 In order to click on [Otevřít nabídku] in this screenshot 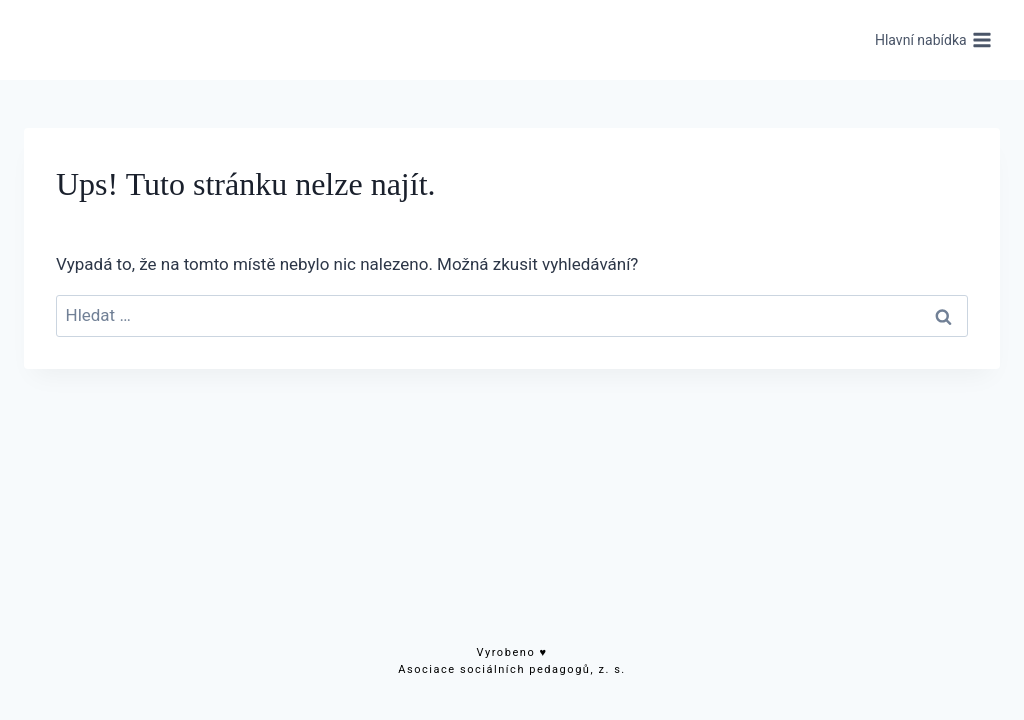, I will do `click(933, 40)`.